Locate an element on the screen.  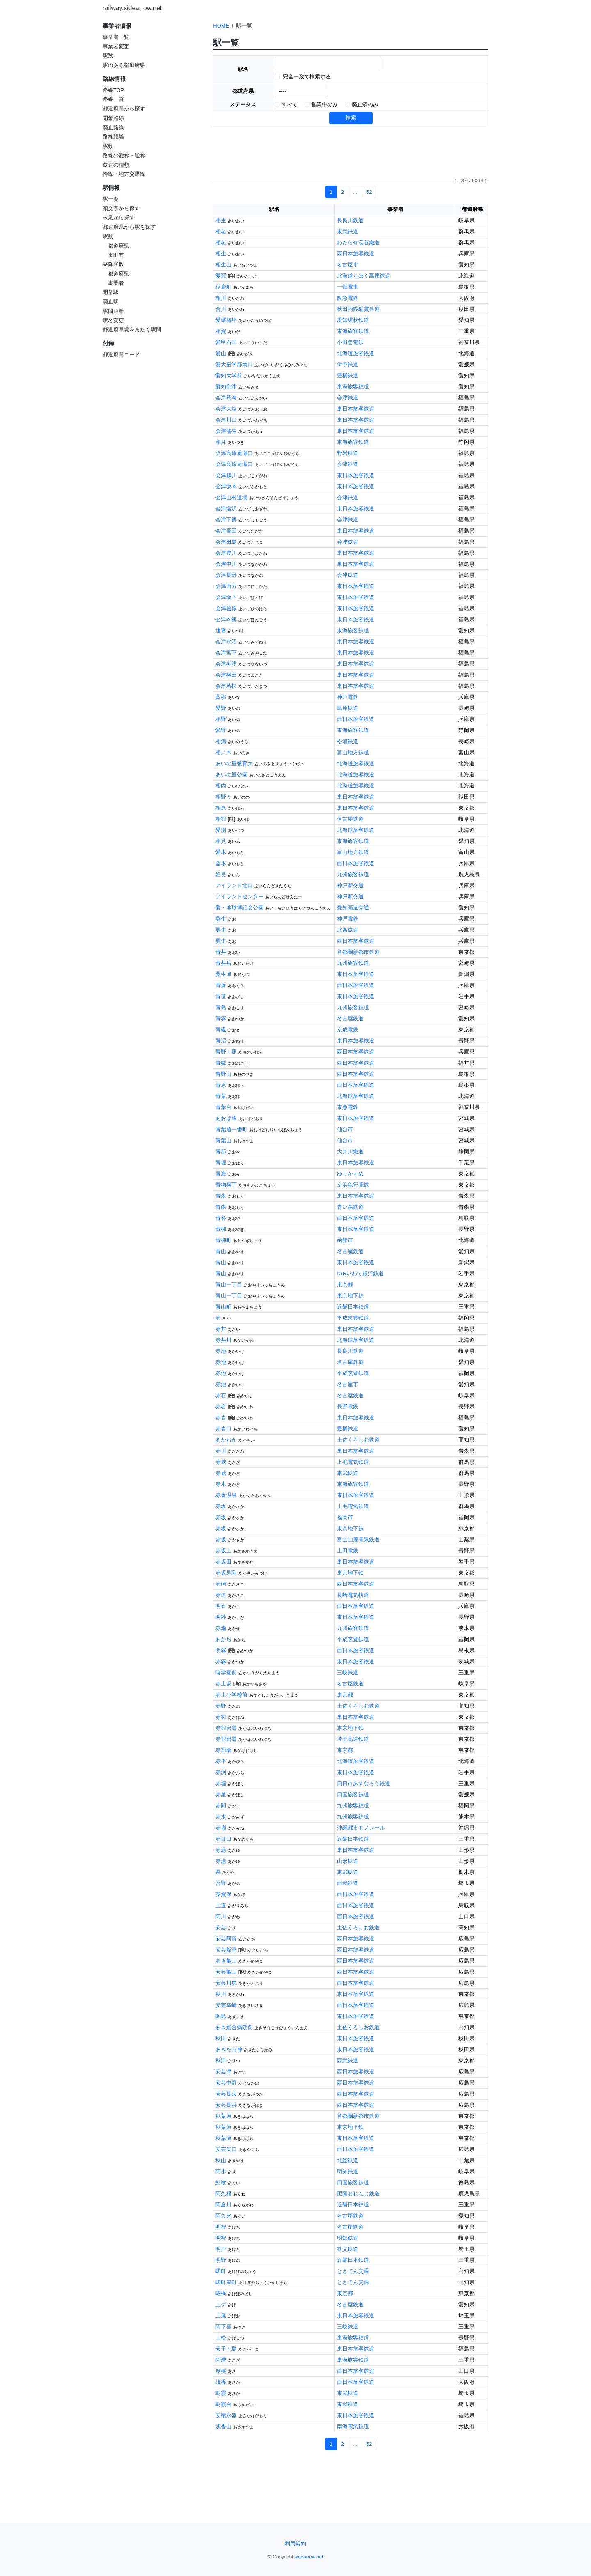
首都圏新都市鉄道 is located at coordinates (358, 952).